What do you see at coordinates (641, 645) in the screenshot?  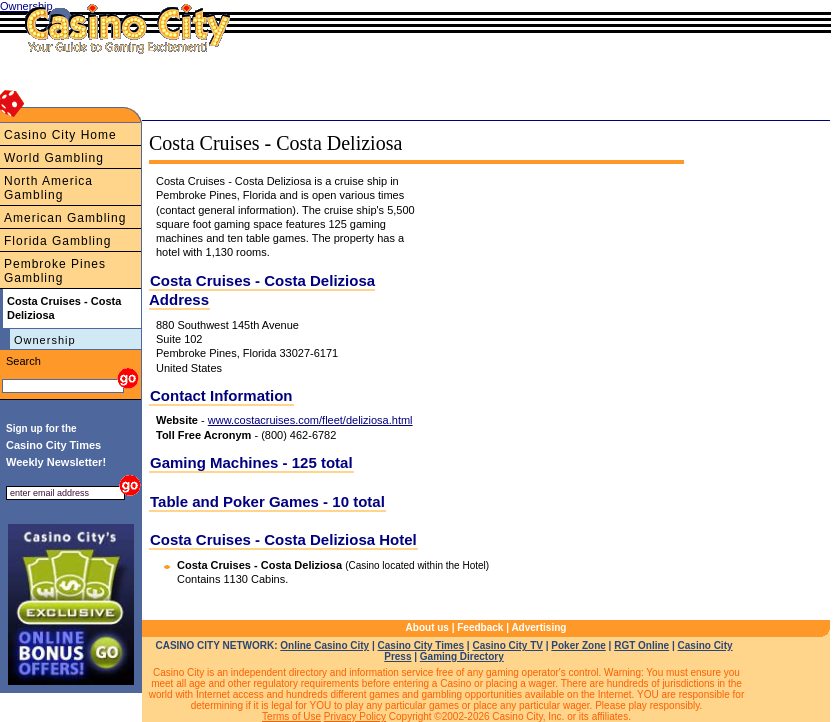 I see `RGT Online` at bounding box center [641, 645].